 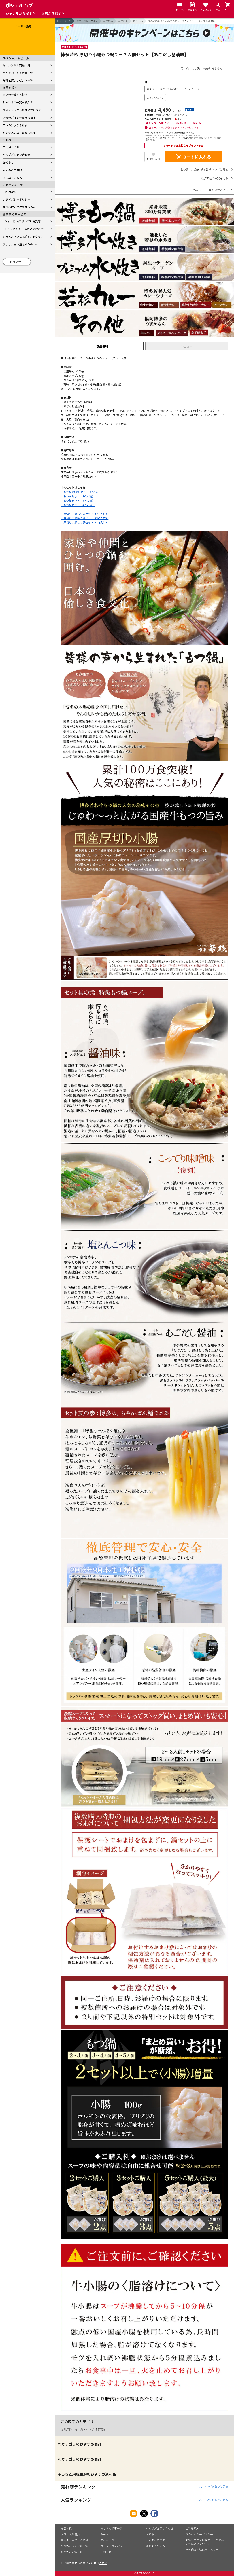 What do you see at coordinates (18, 80) in the screenshot?
I see `無料抽選プレゼント一覧` at bounding box center [18, 80].